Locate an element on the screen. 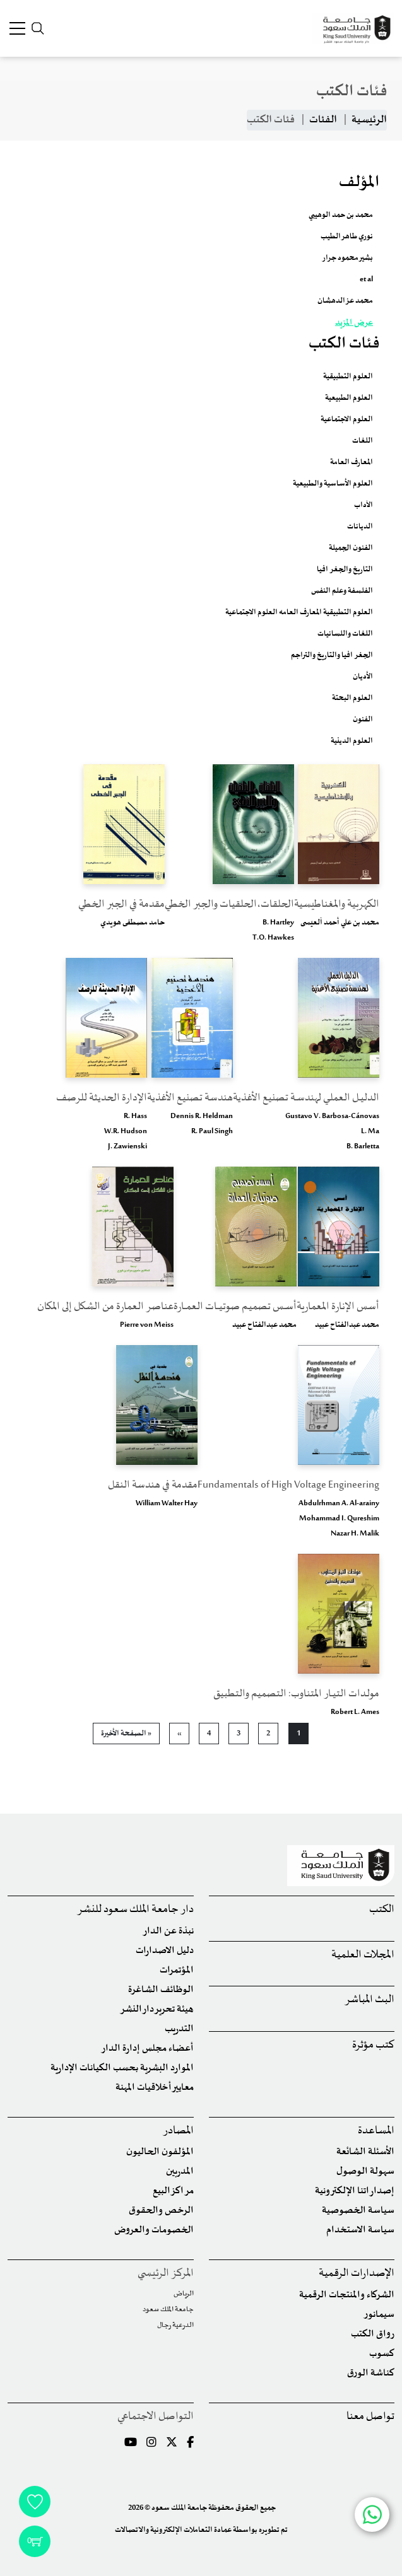 The width and height of the screenshot is (402, 2576). المجلات العلمية is located at coordinates (362, 1955).